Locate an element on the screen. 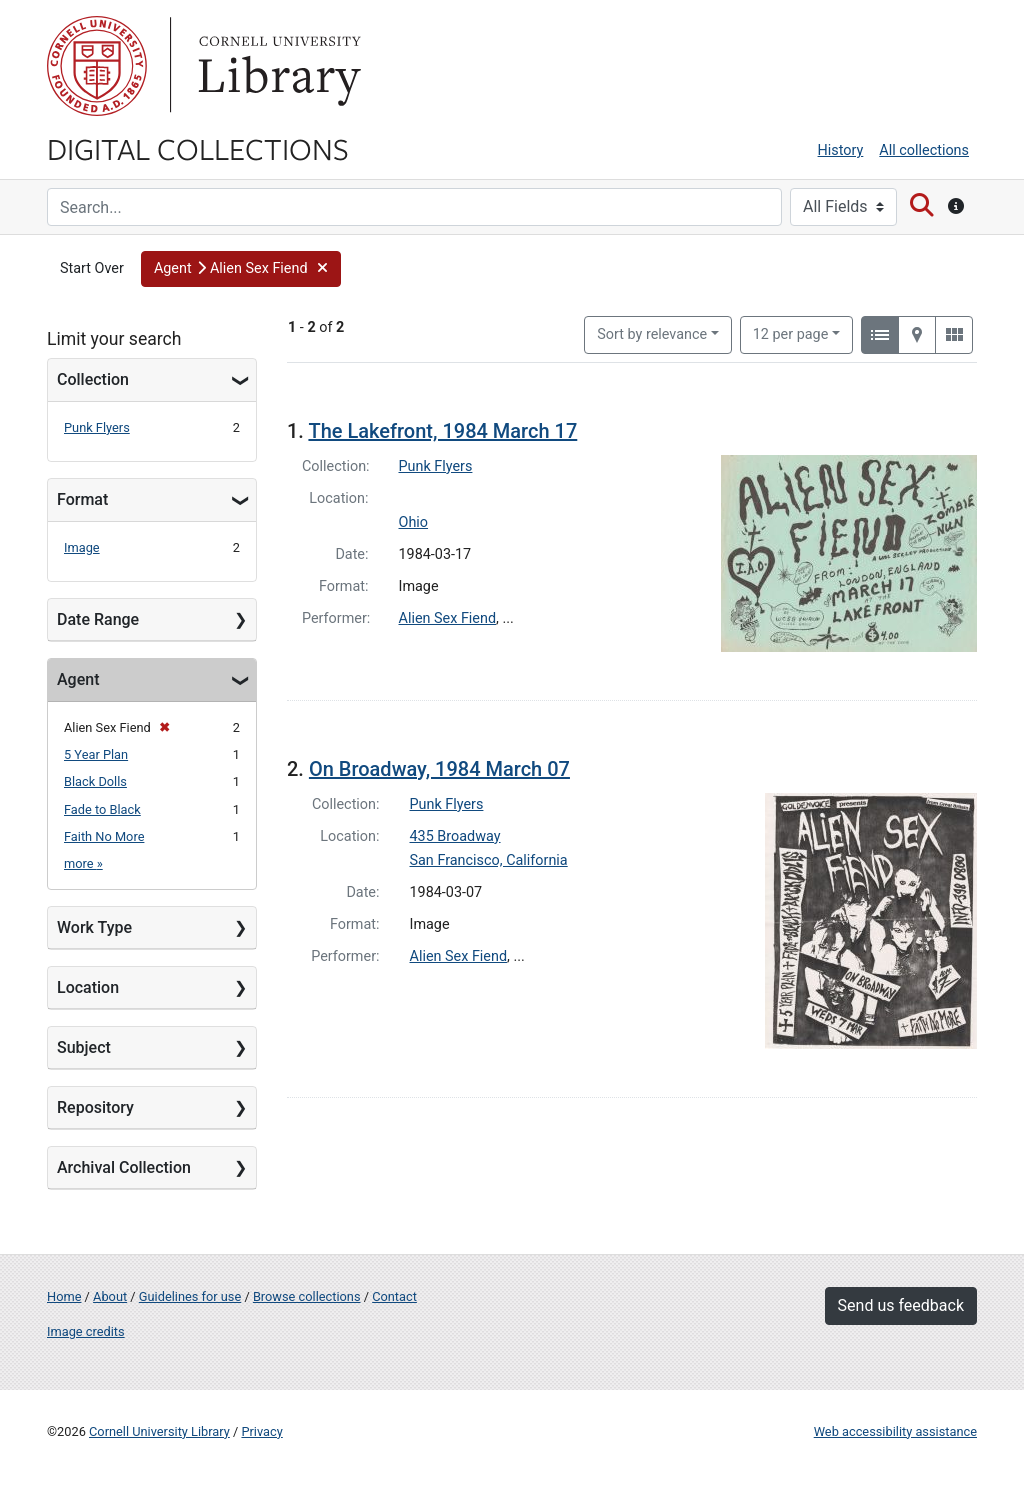 This screenshot has height=1489, width=1024. Subject is located at coordinates (84, 1047).